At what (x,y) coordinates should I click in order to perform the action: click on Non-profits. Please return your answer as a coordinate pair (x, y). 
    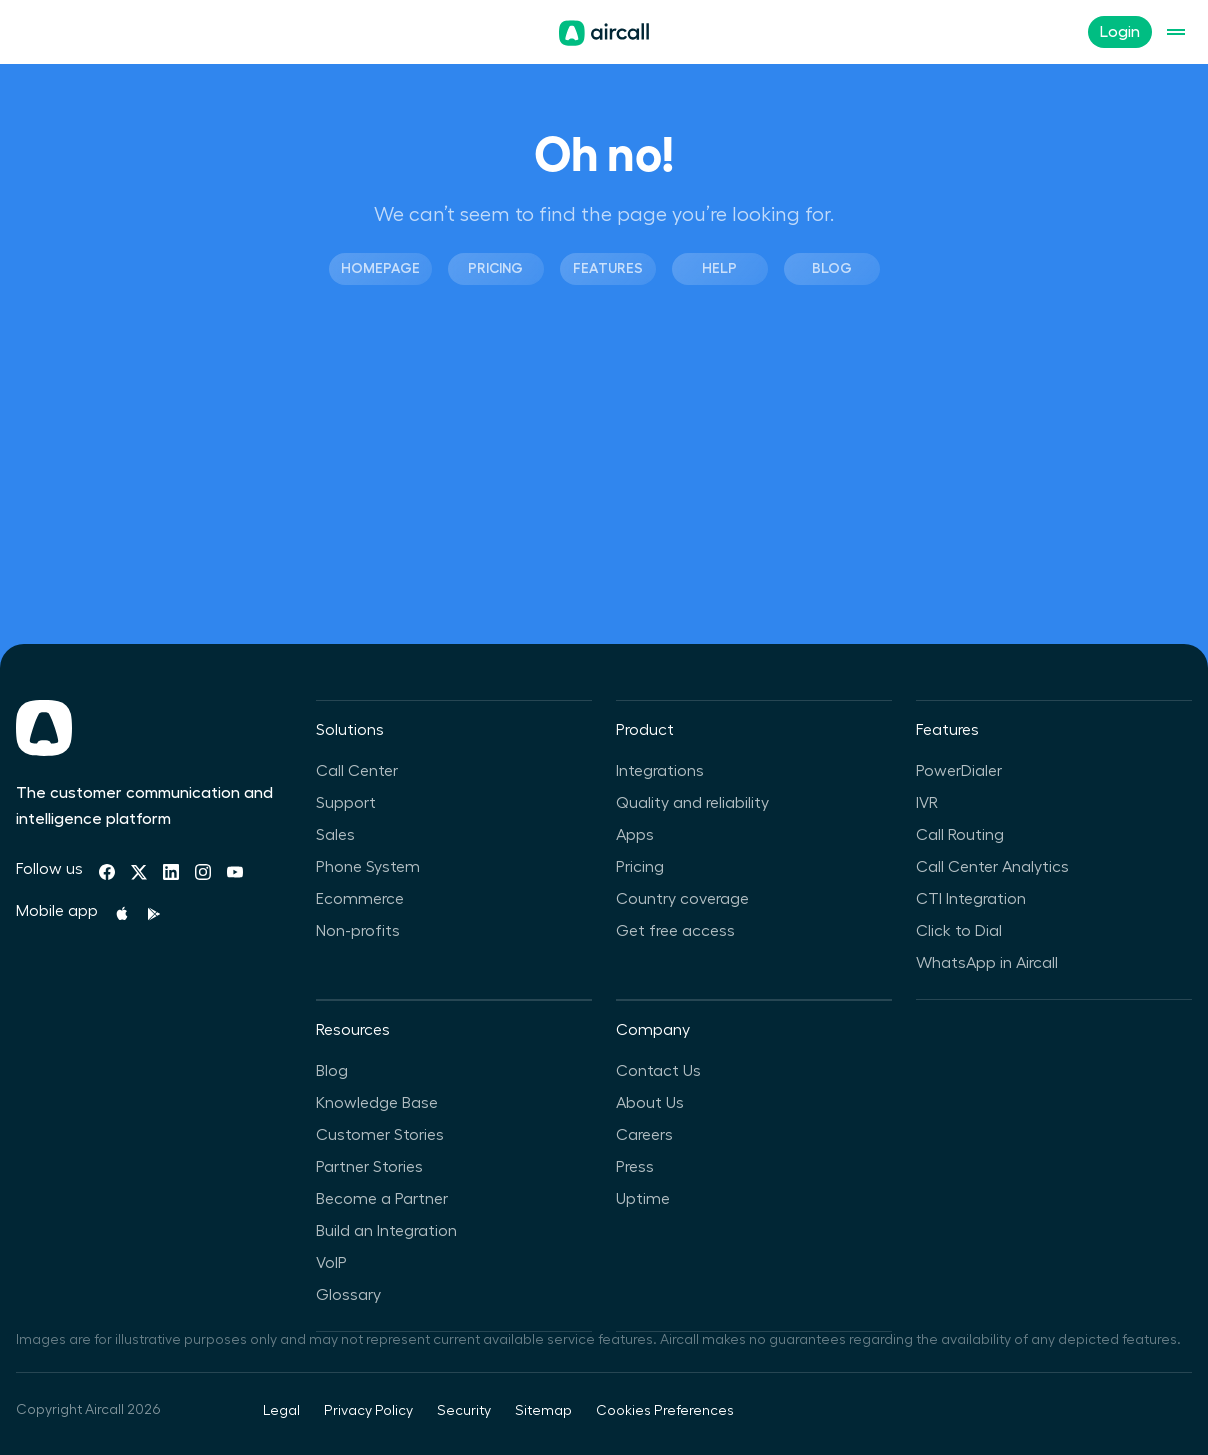
    Looking at the image, I should click on (358, 931).